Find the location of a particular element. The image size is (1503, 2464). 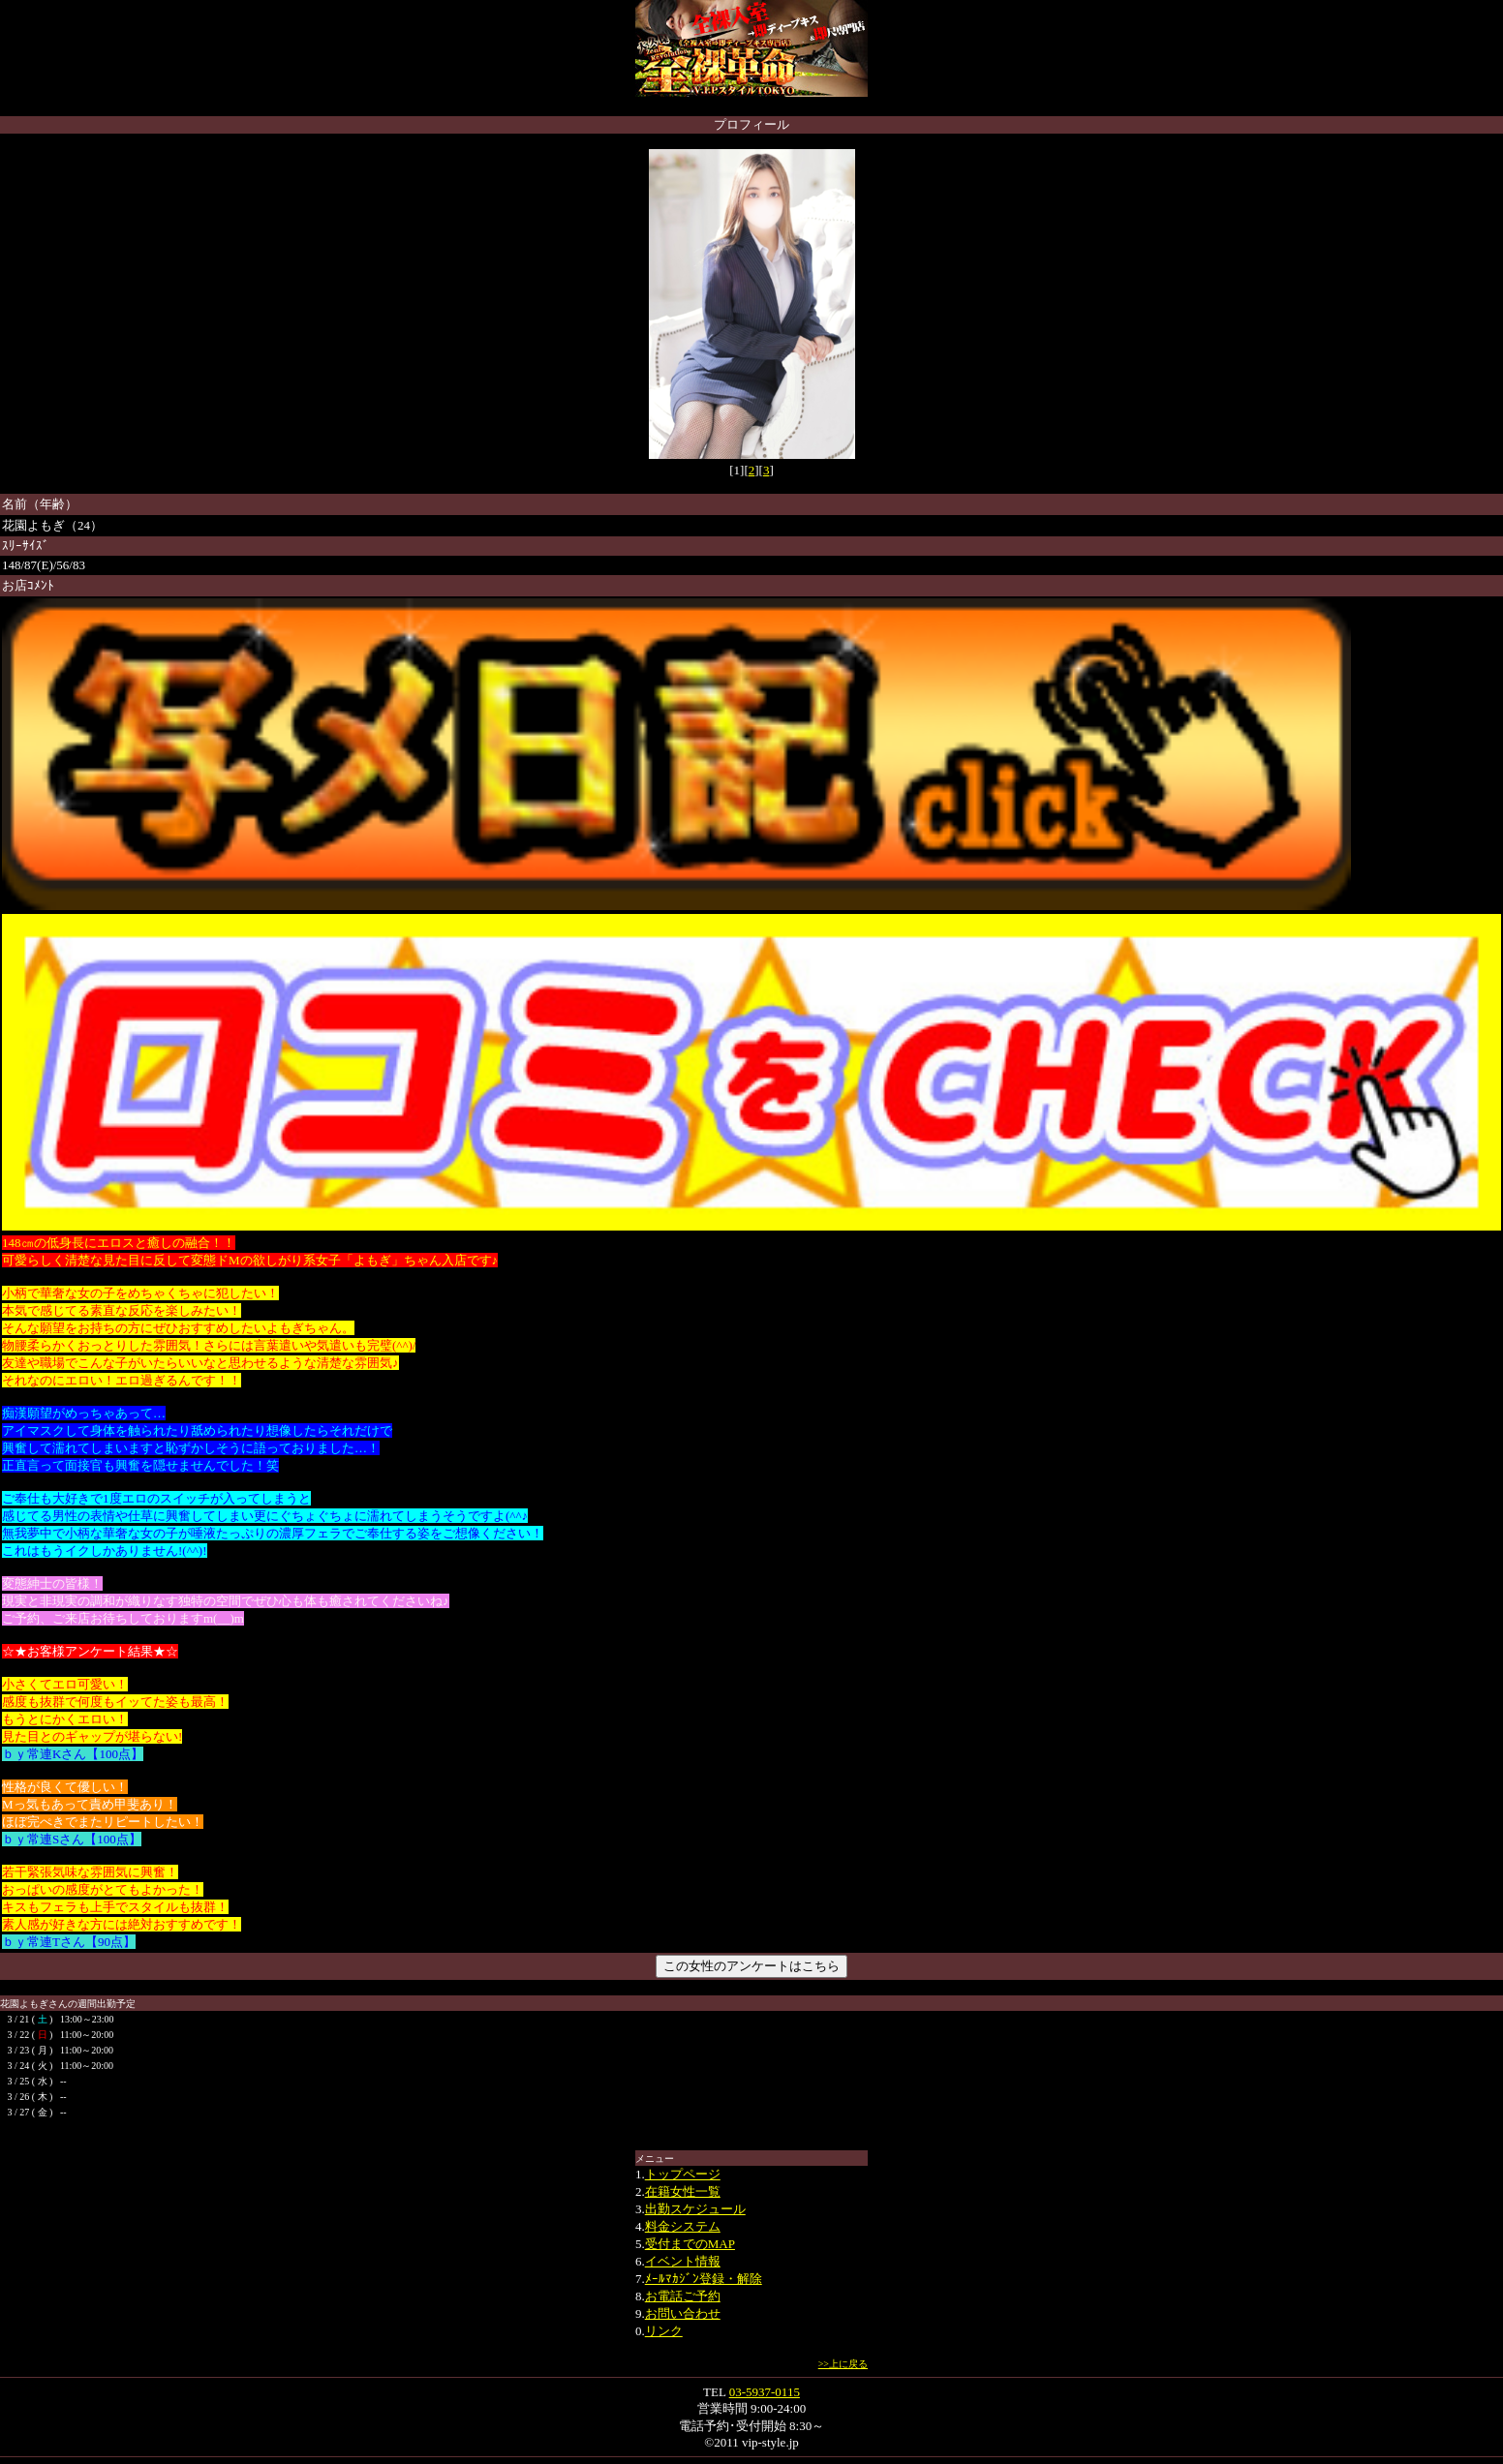

お電話ご予約 is located at coordinates (683, 2296).